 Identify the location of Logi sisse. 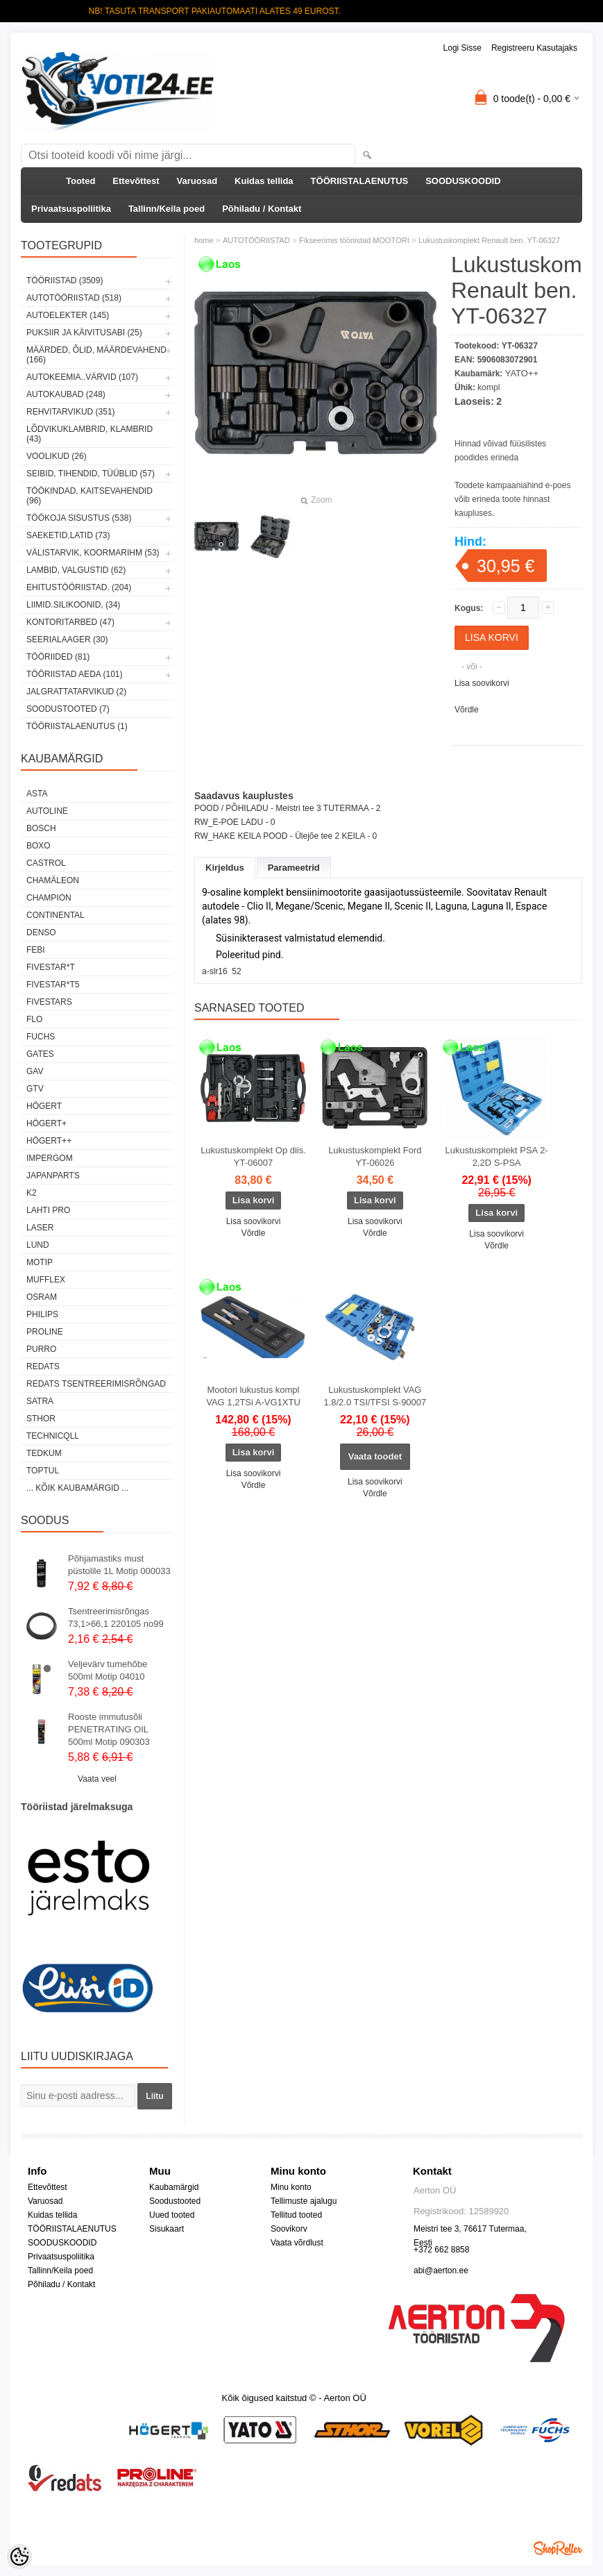
(462, 48).